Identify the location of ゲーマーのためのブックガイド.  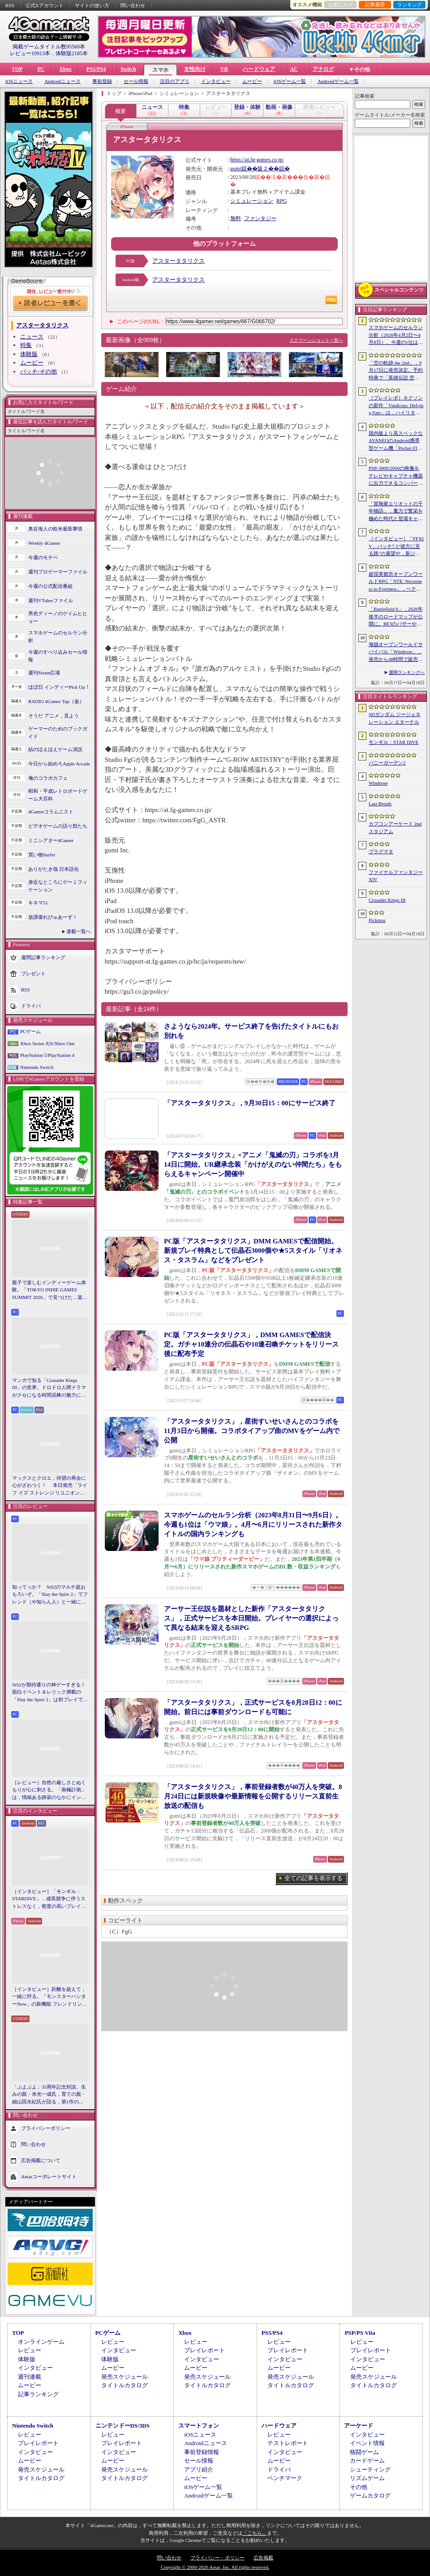
(57, 732).